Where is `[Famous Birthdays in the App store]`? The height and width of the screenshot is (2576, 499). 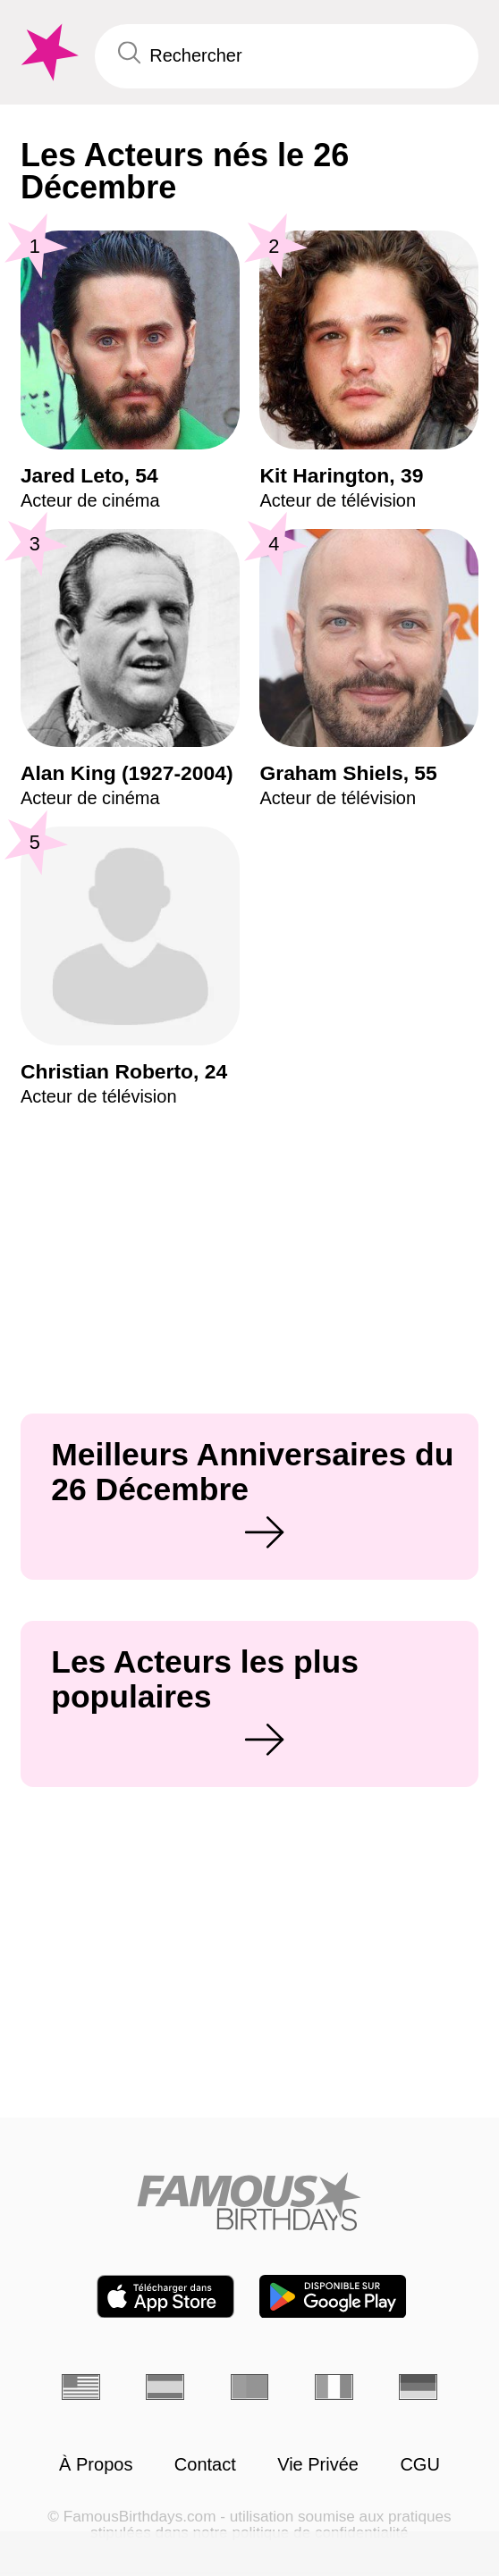 [Famous Birthdays in the App store] is located at coordinates (165, 2297).